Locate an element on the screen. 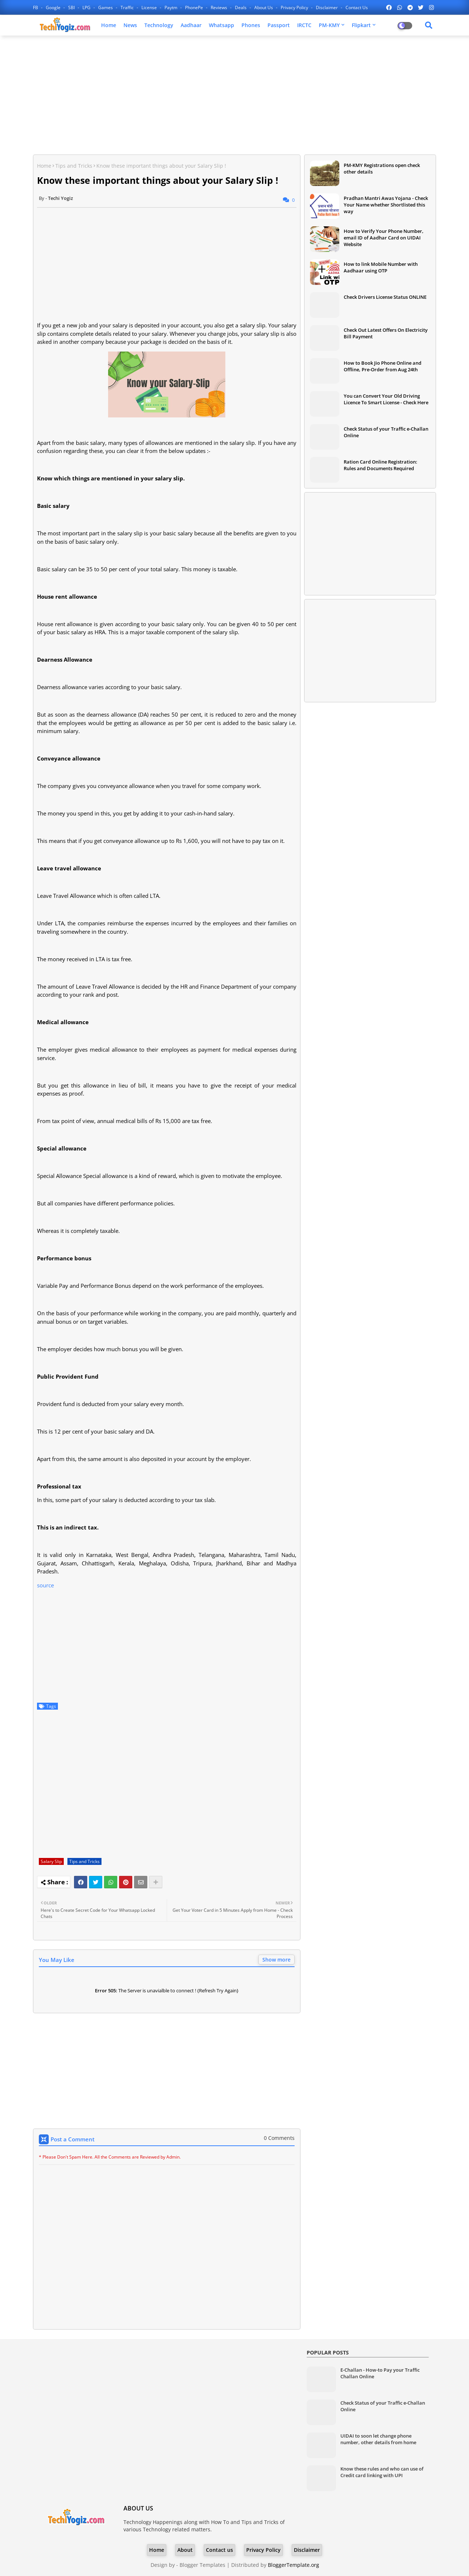 Image resolution: width=469 pixels, height=2576 pixels. IRCTC is located at coordinates (304, 25).